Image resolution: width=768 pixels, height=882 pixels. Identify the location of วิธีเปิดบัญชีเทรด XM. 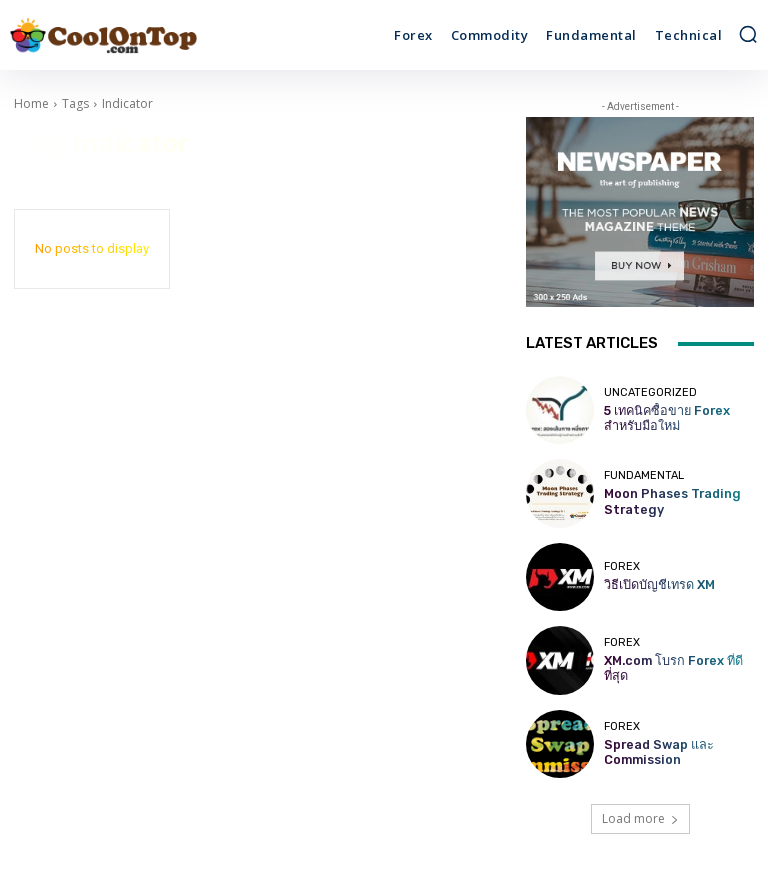
(652, 584).